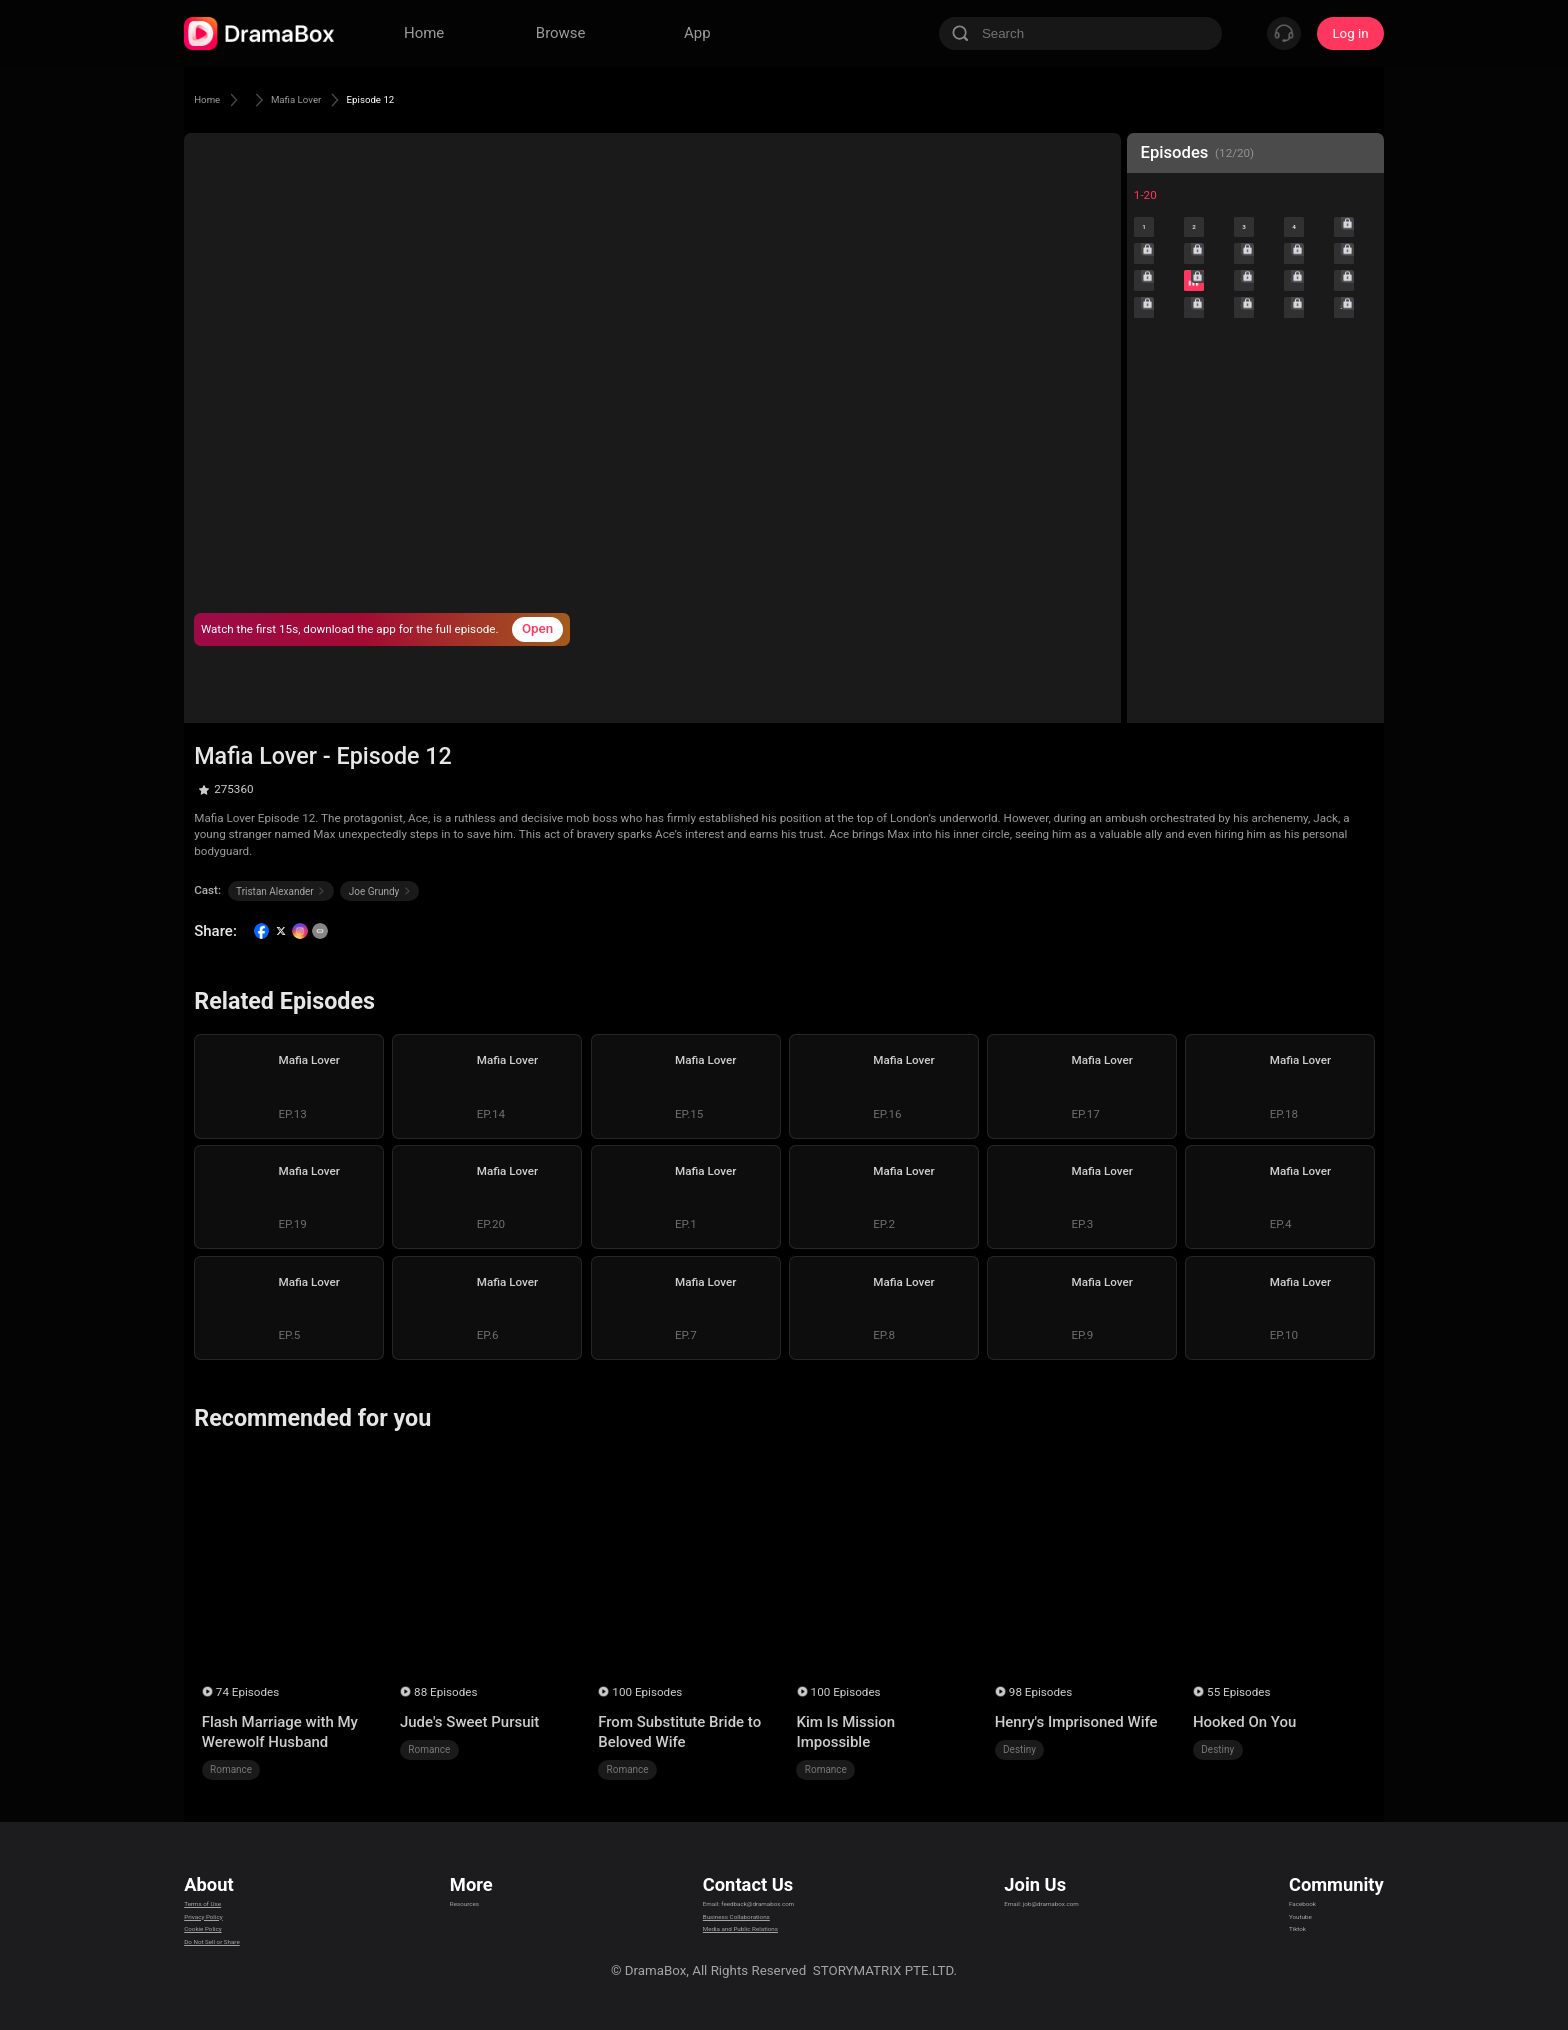  I want to click on 20, so click(1355, 387).